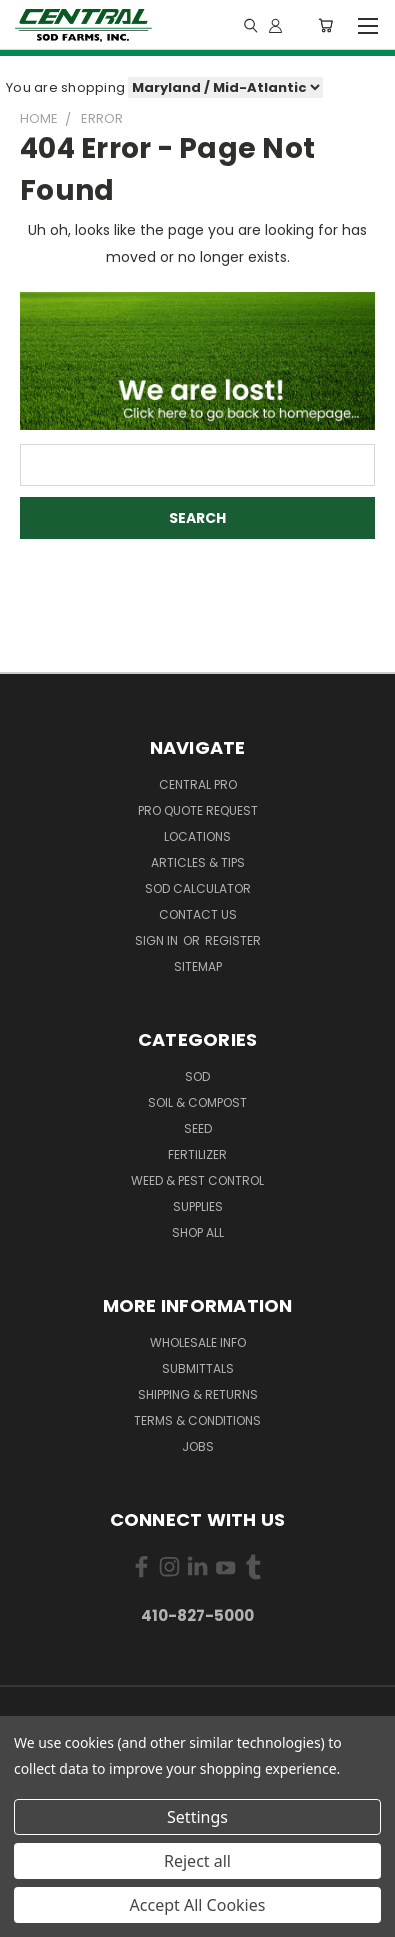  I want to click on Sod Calculator, so click(198, 888).